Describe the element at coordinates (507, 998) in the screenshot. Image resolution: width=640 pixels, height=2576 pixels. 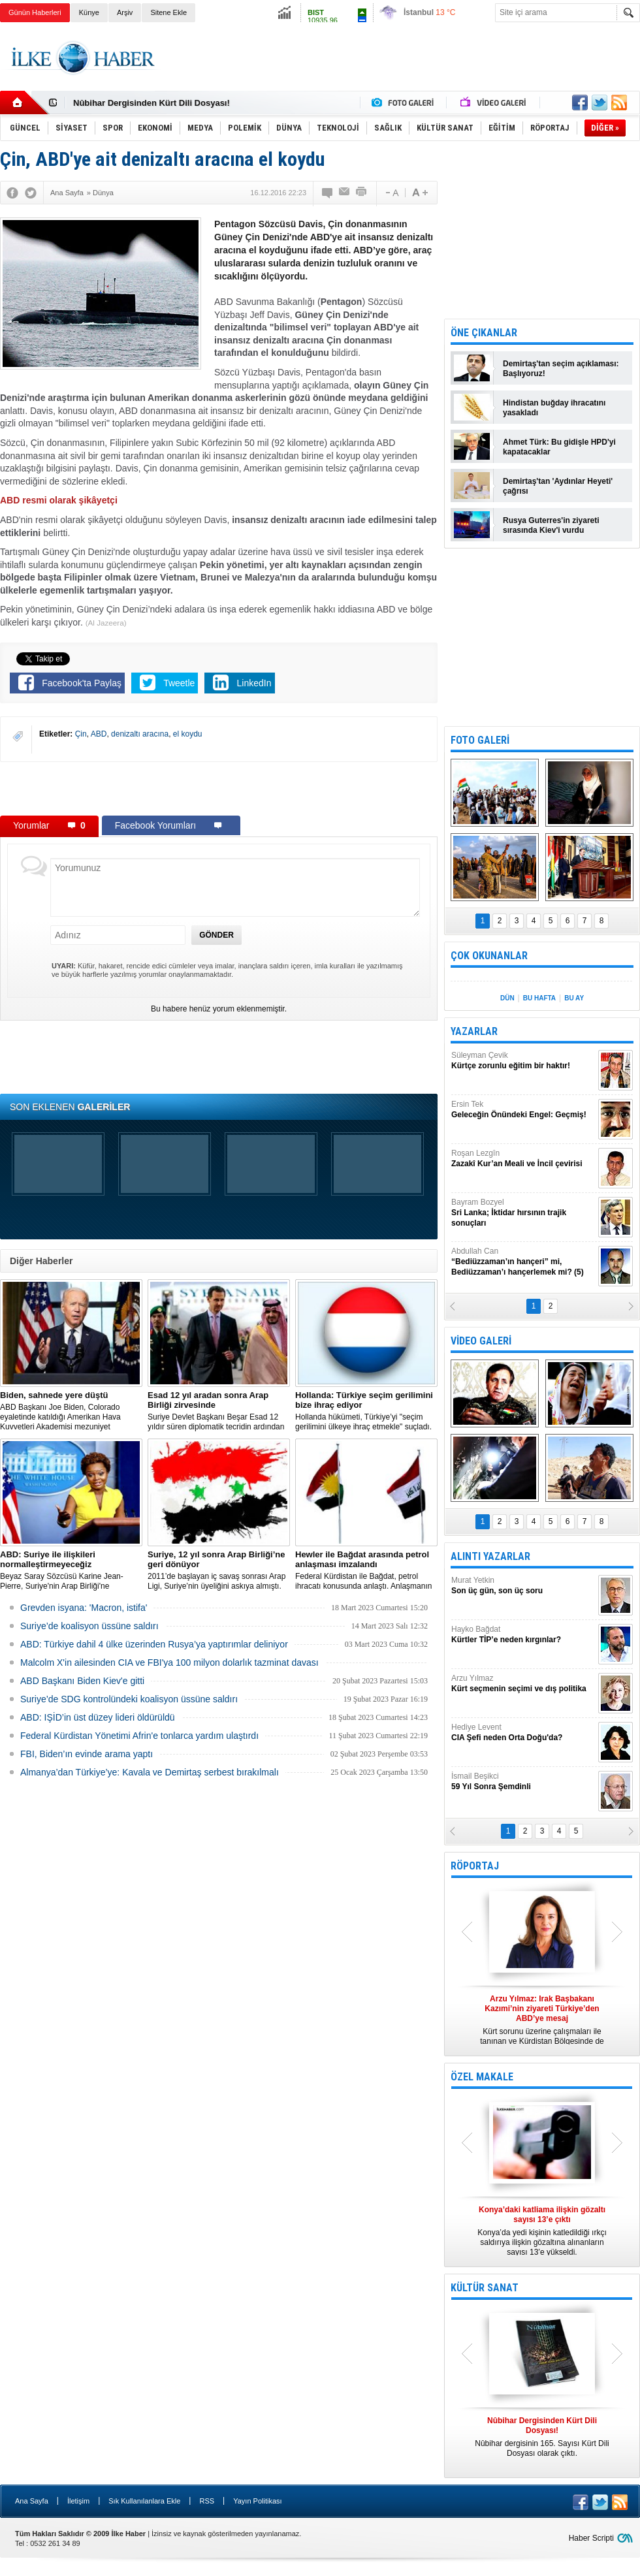
I see `DÜN` at that location.